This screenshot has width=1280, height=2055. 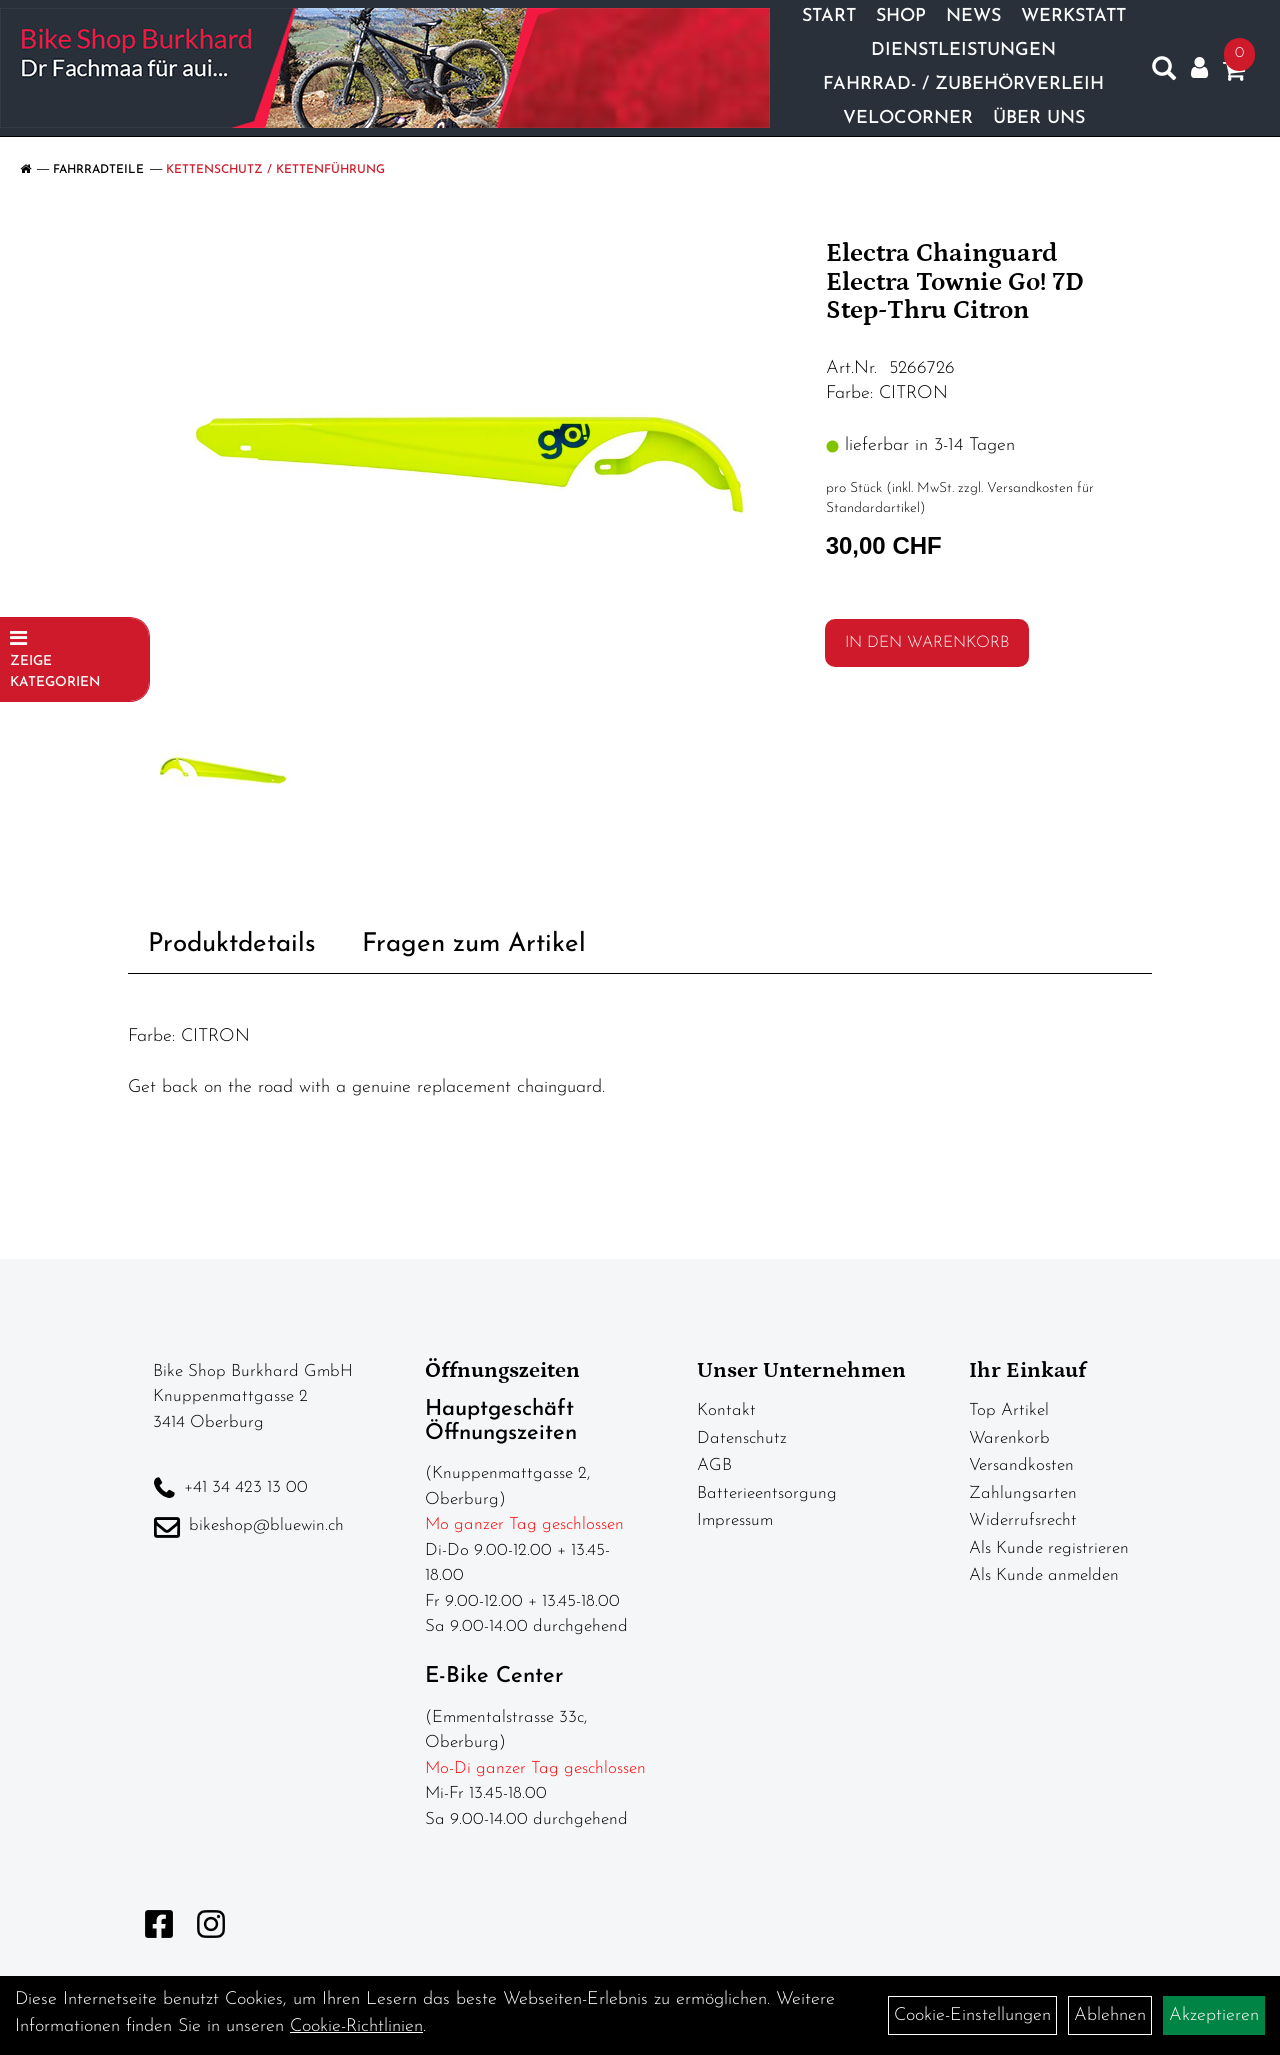 I want to click on Kettenschutz / Kettenführung, so click(x=275, y=170).